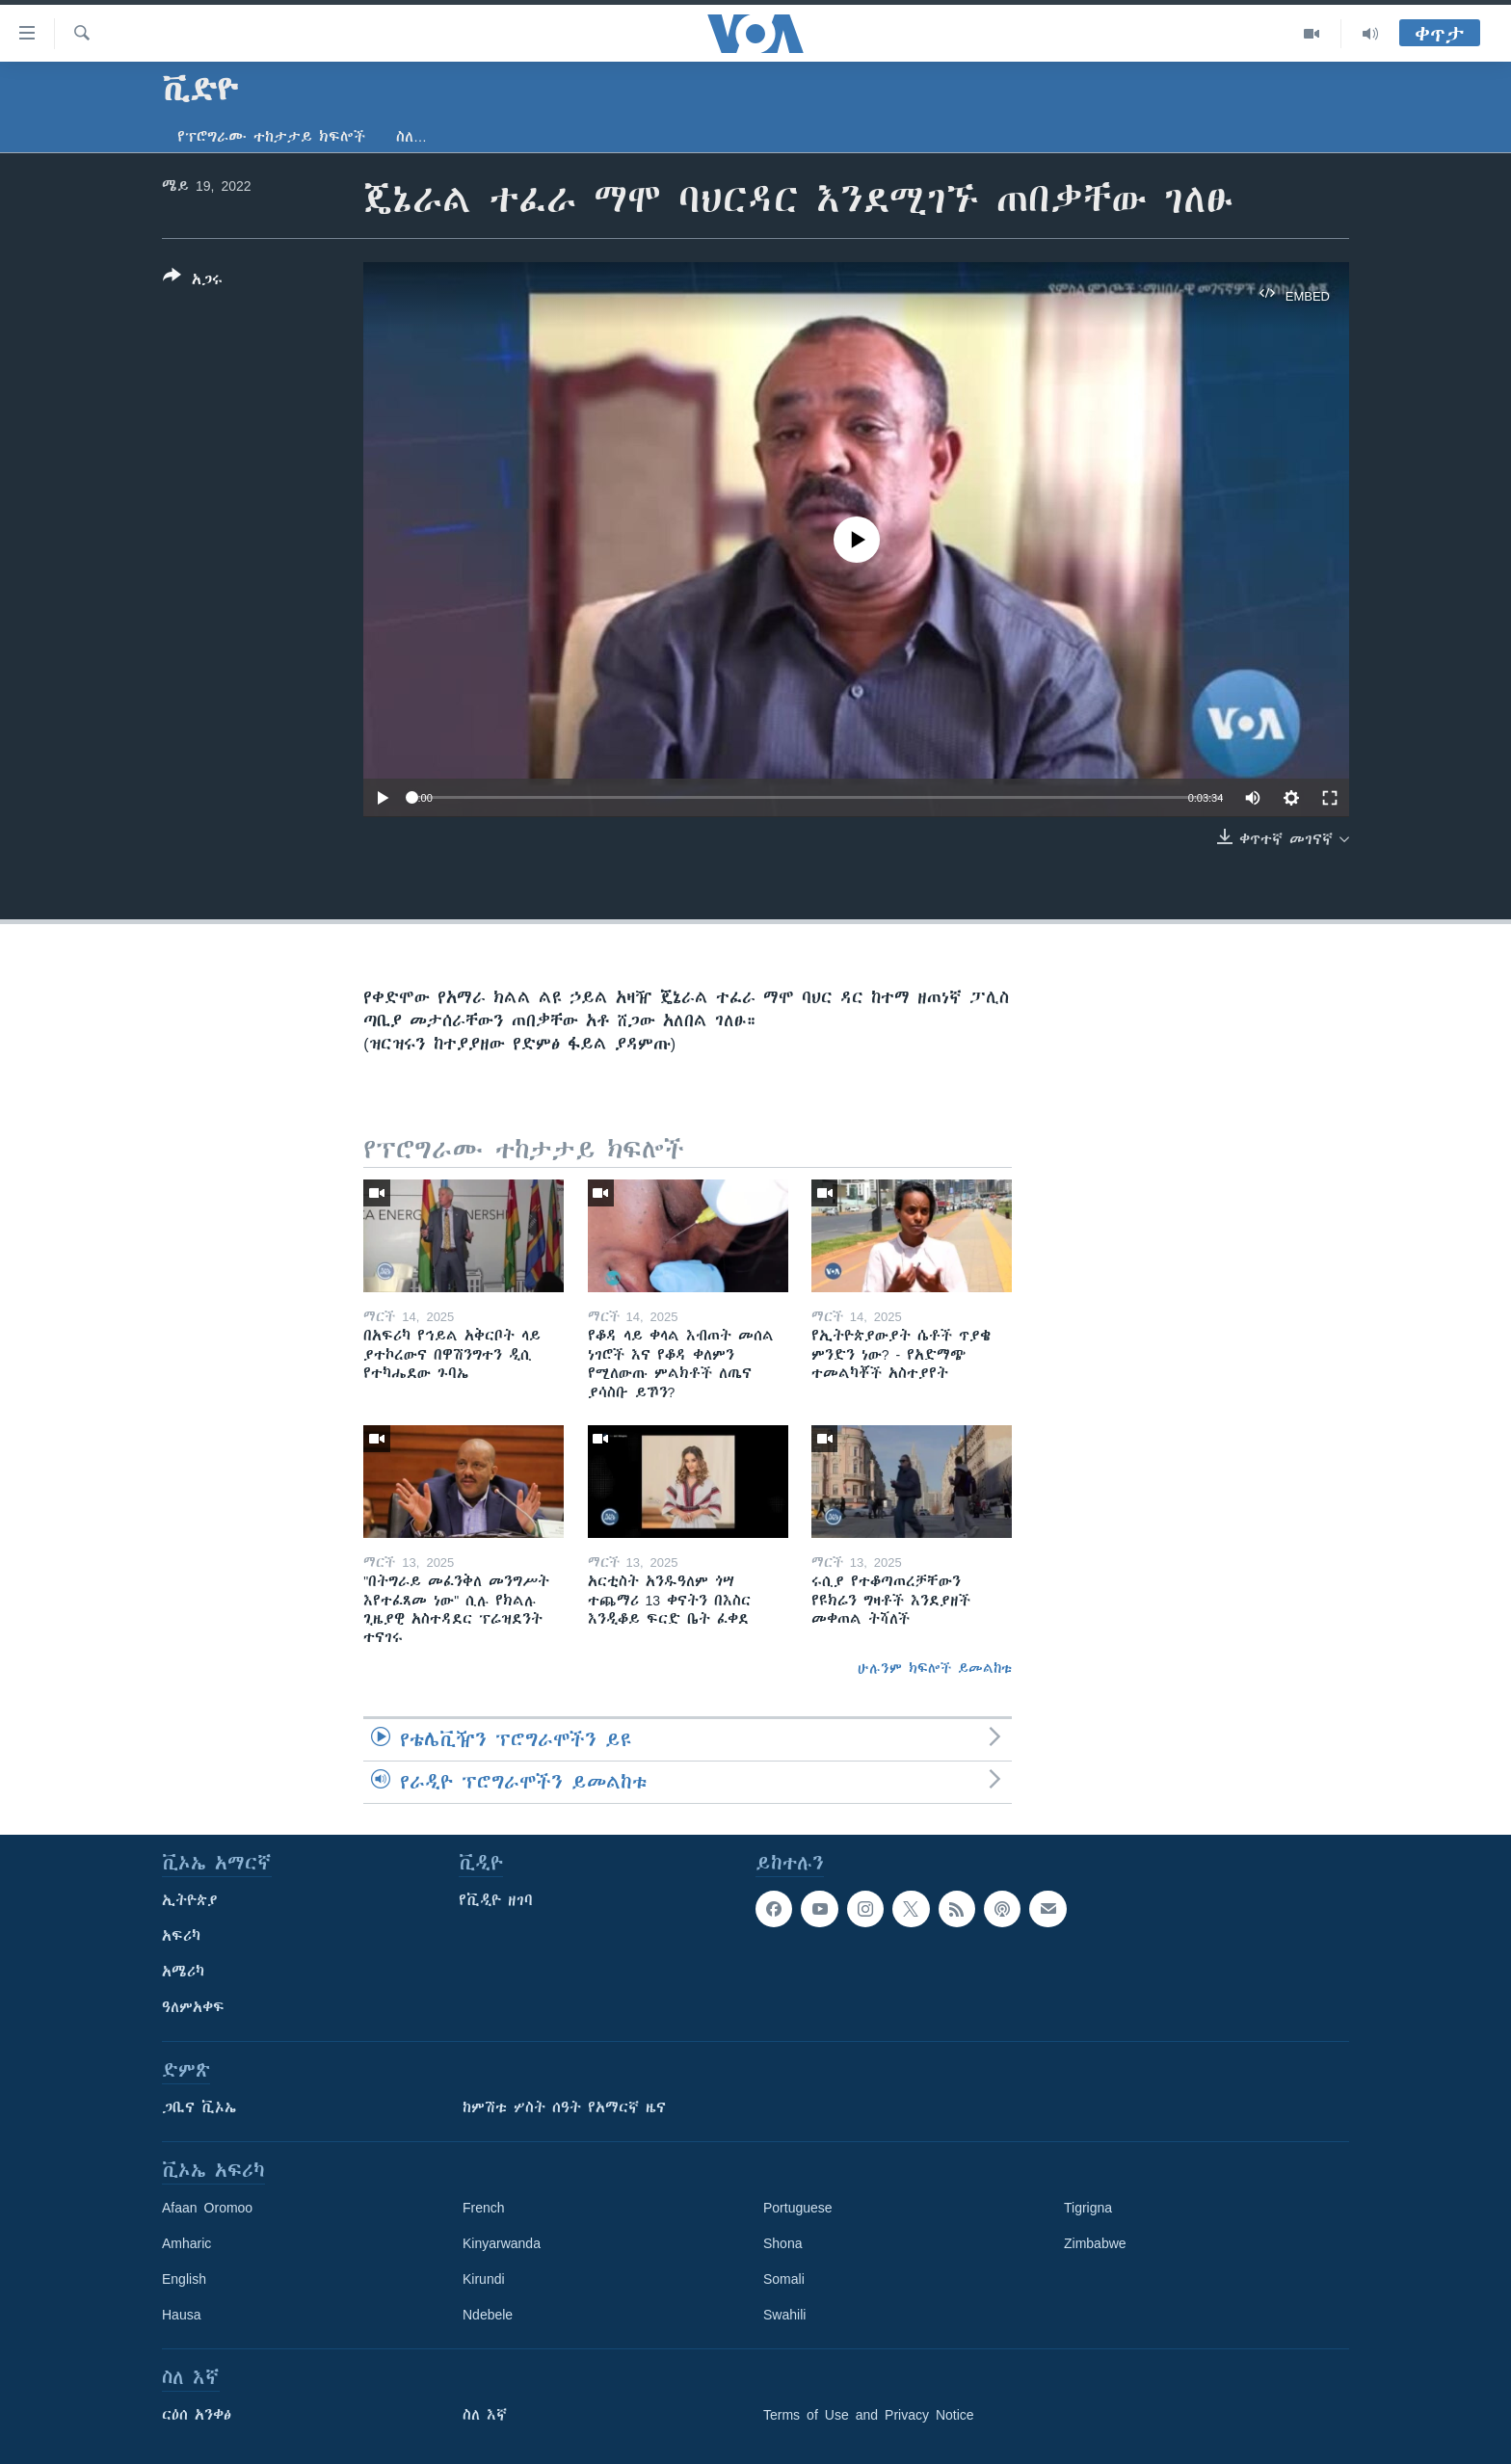 This screenshot has width=1511, height=2464. What do you see at coordinates (199, 2107) in the screenshot?
I see `ጋቢና ቪኦኤ` at bounding box center [199, 2107].